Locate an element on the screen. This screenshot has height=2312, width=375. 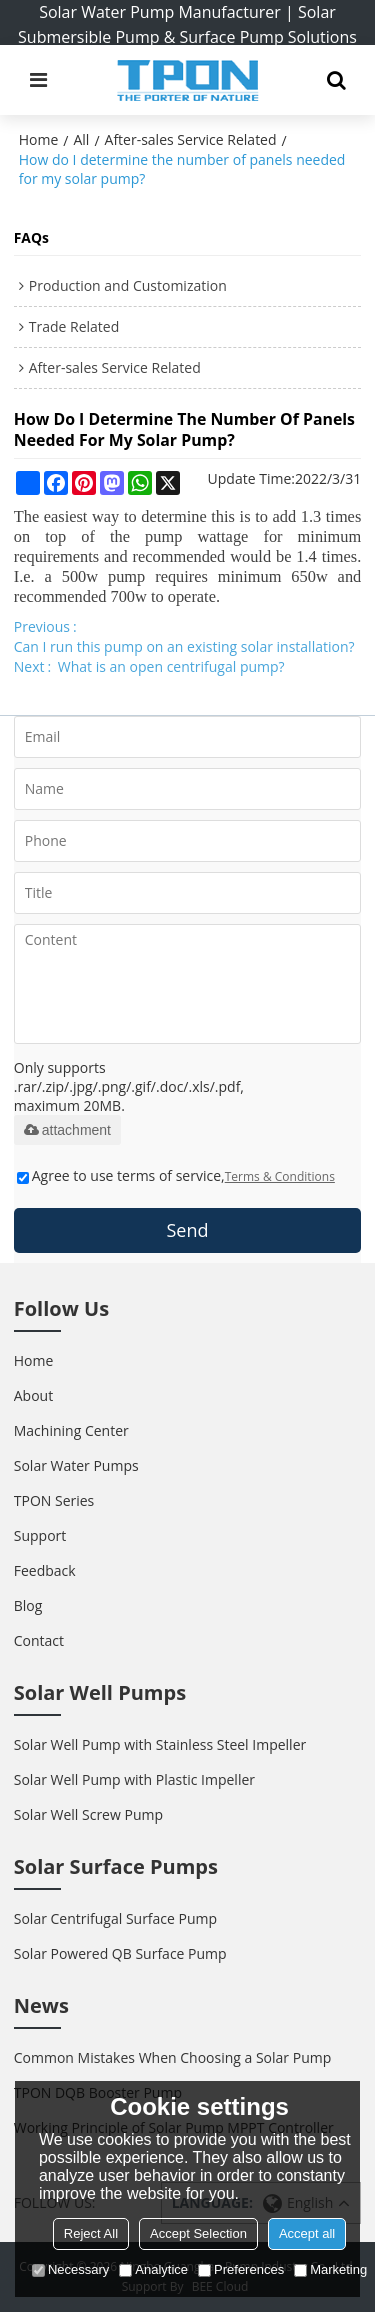
Marketing is located at coordinates (330, 2269).